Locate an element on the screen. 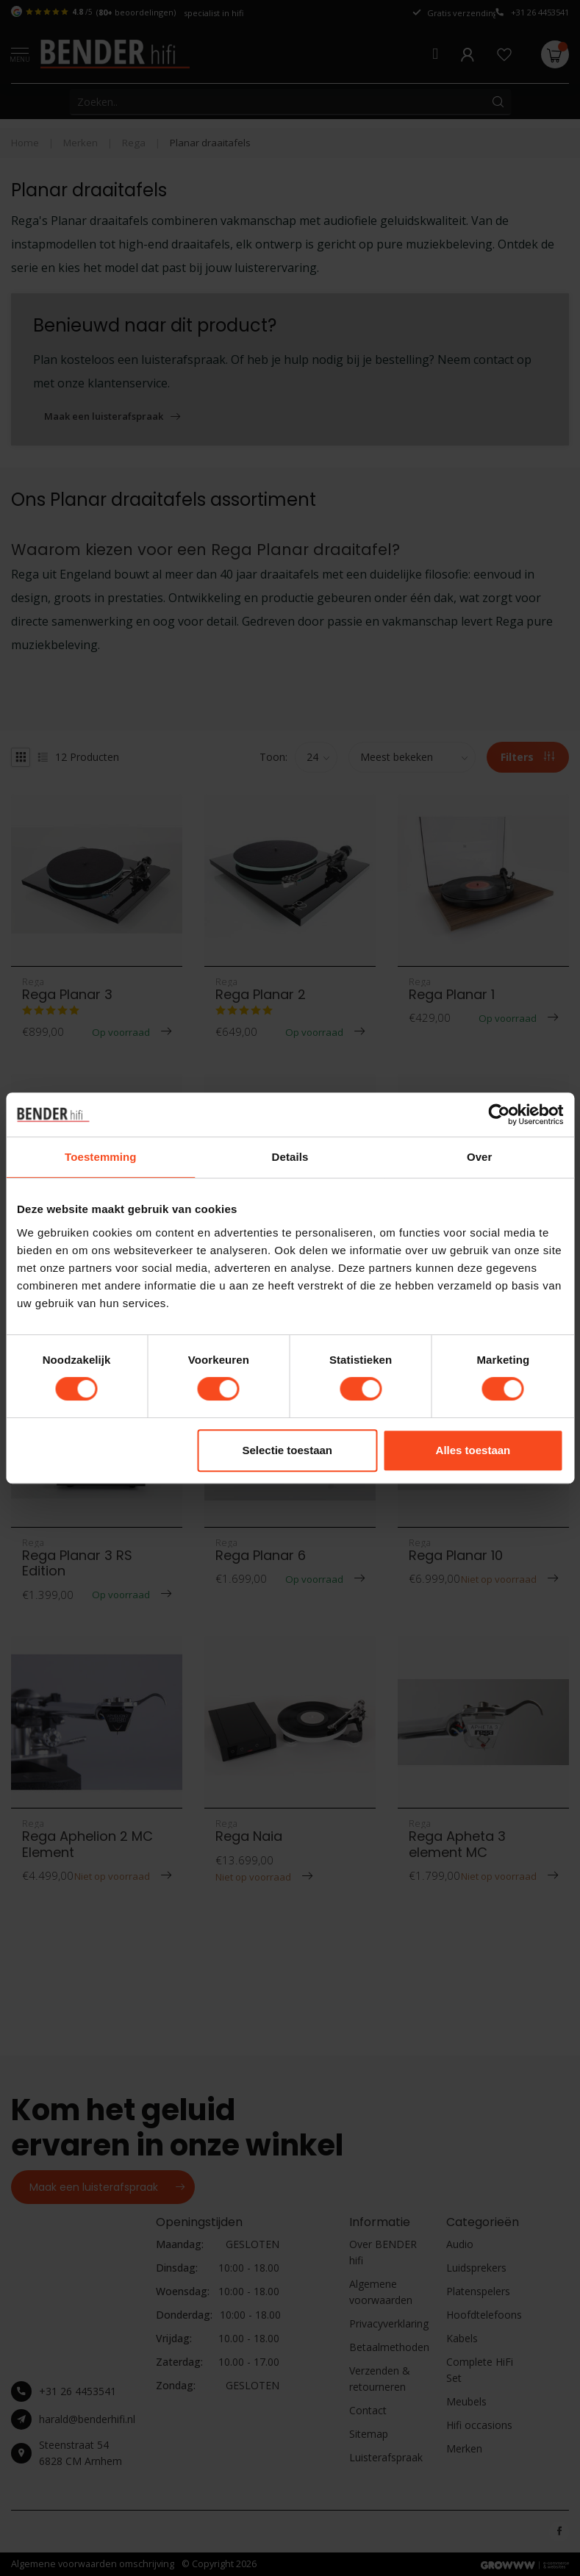  Details [tab] is located at coordinates (290, 1157).